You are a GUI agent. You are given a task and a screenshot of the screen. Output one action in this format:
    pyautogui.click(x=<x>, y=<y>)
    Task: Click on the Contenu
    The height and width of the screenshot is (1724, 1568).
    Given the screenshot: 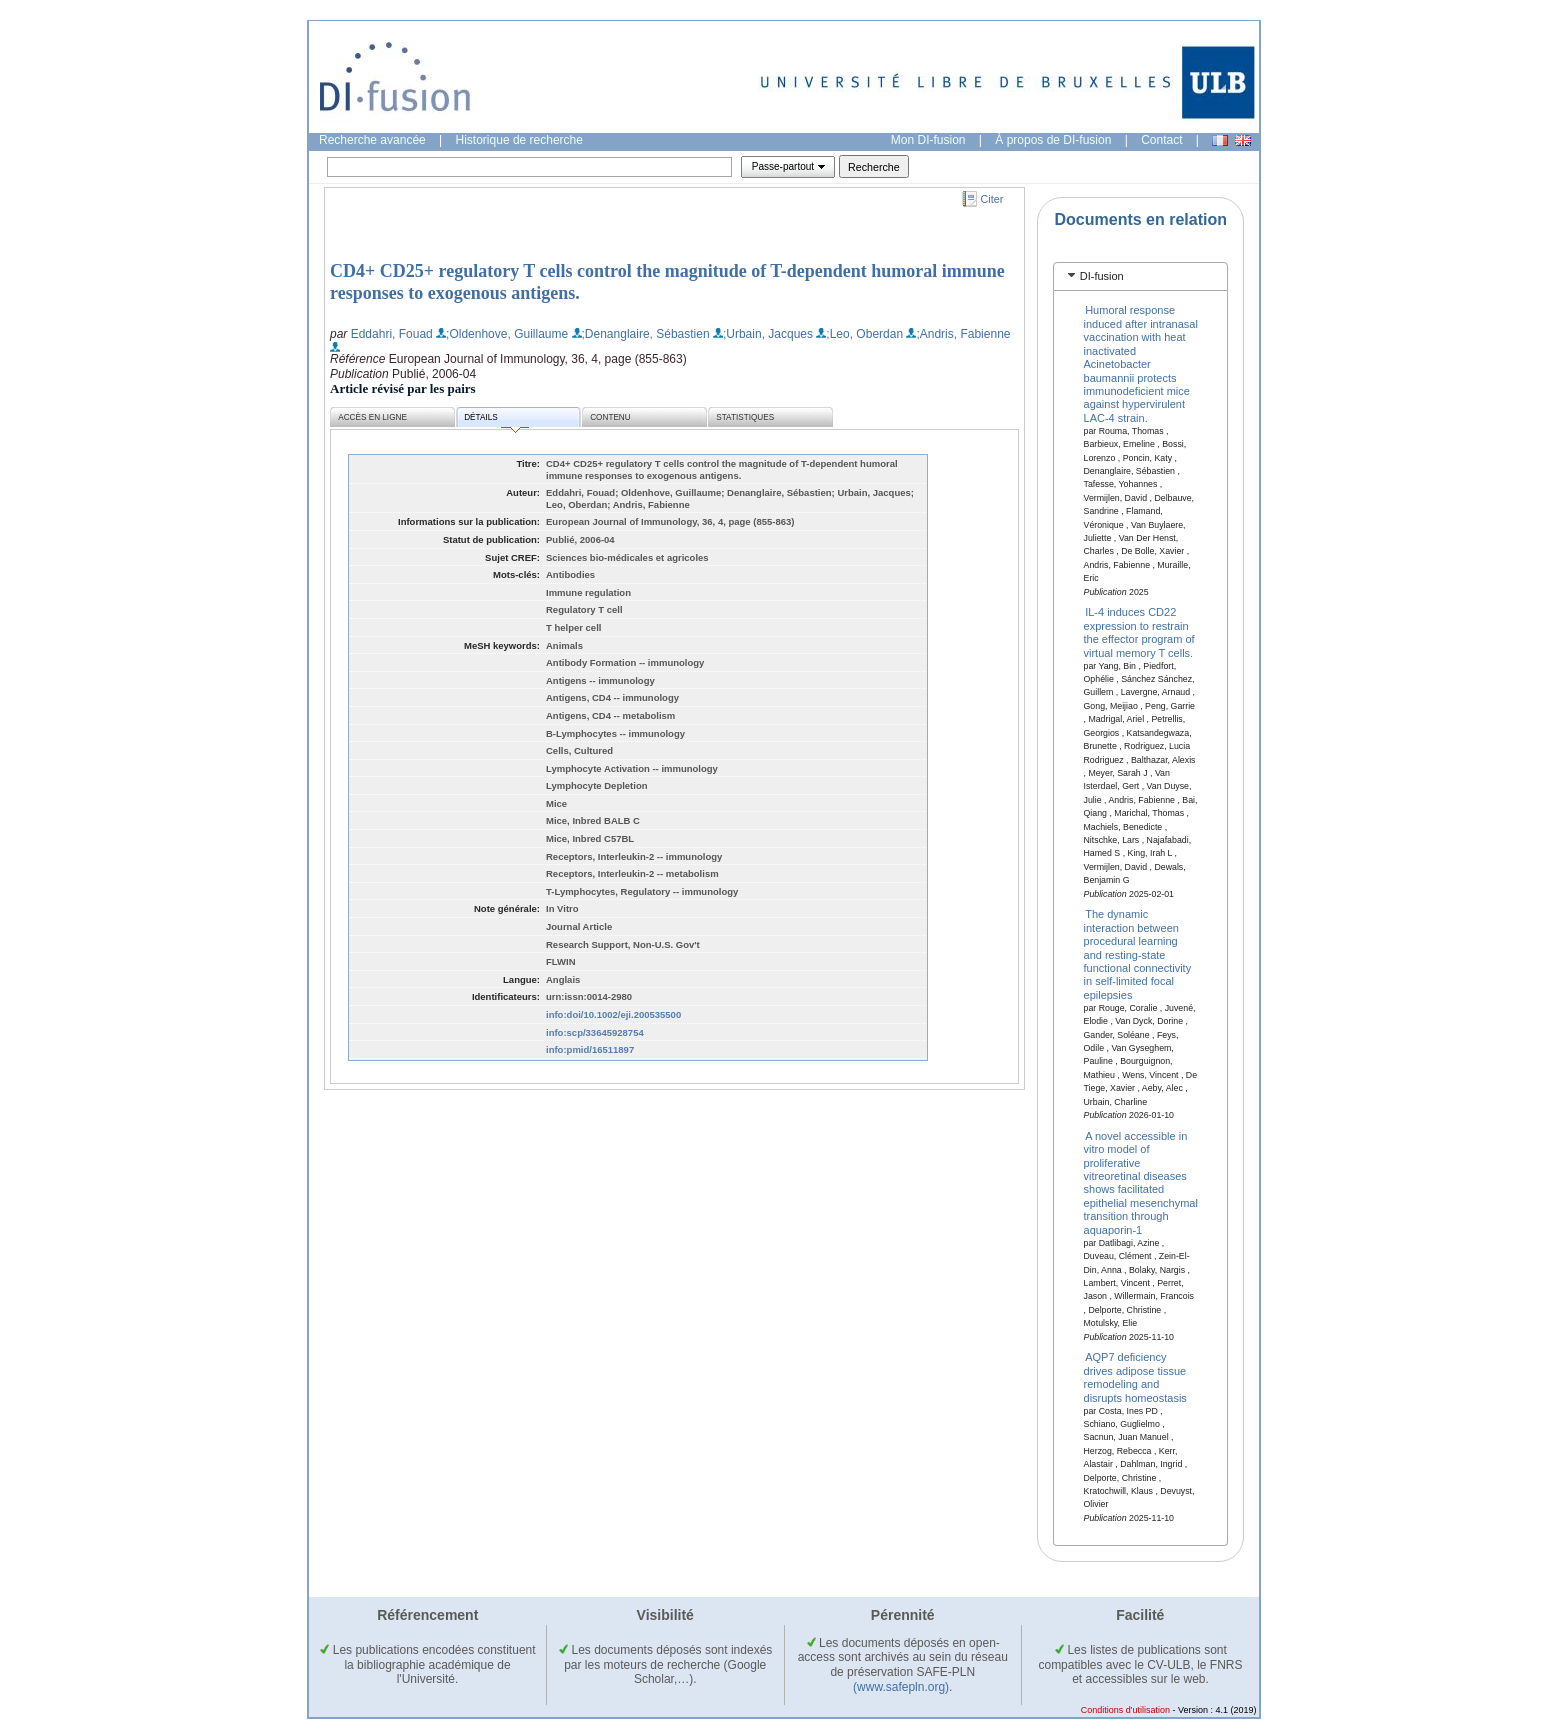 What is the action you would take?
    pyautogui.click(x=610, y=417)
    